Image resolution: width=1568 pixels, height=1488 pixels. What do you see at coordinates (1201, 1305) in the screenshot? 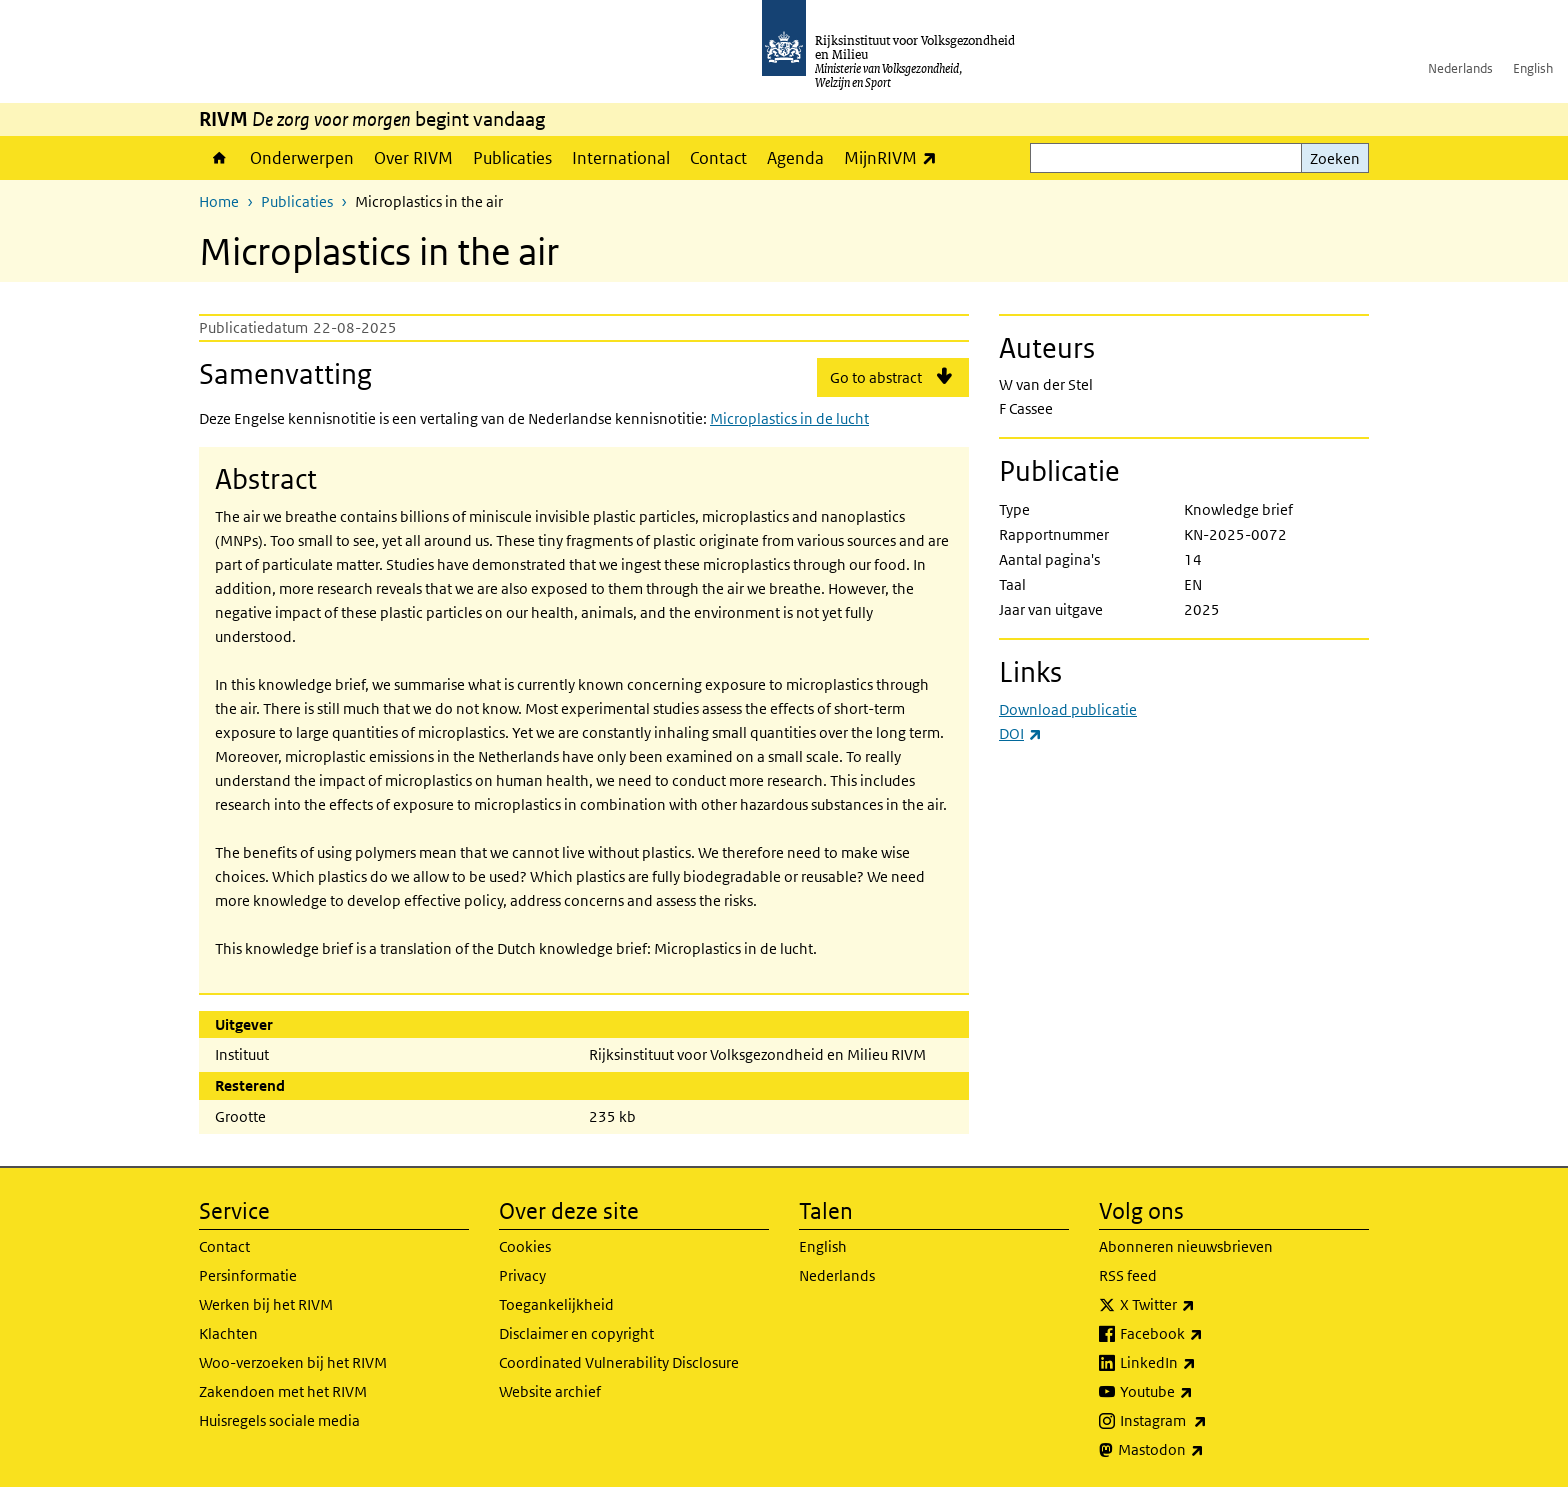
I see `X Twitter` at bounding box center [1201, 1305].